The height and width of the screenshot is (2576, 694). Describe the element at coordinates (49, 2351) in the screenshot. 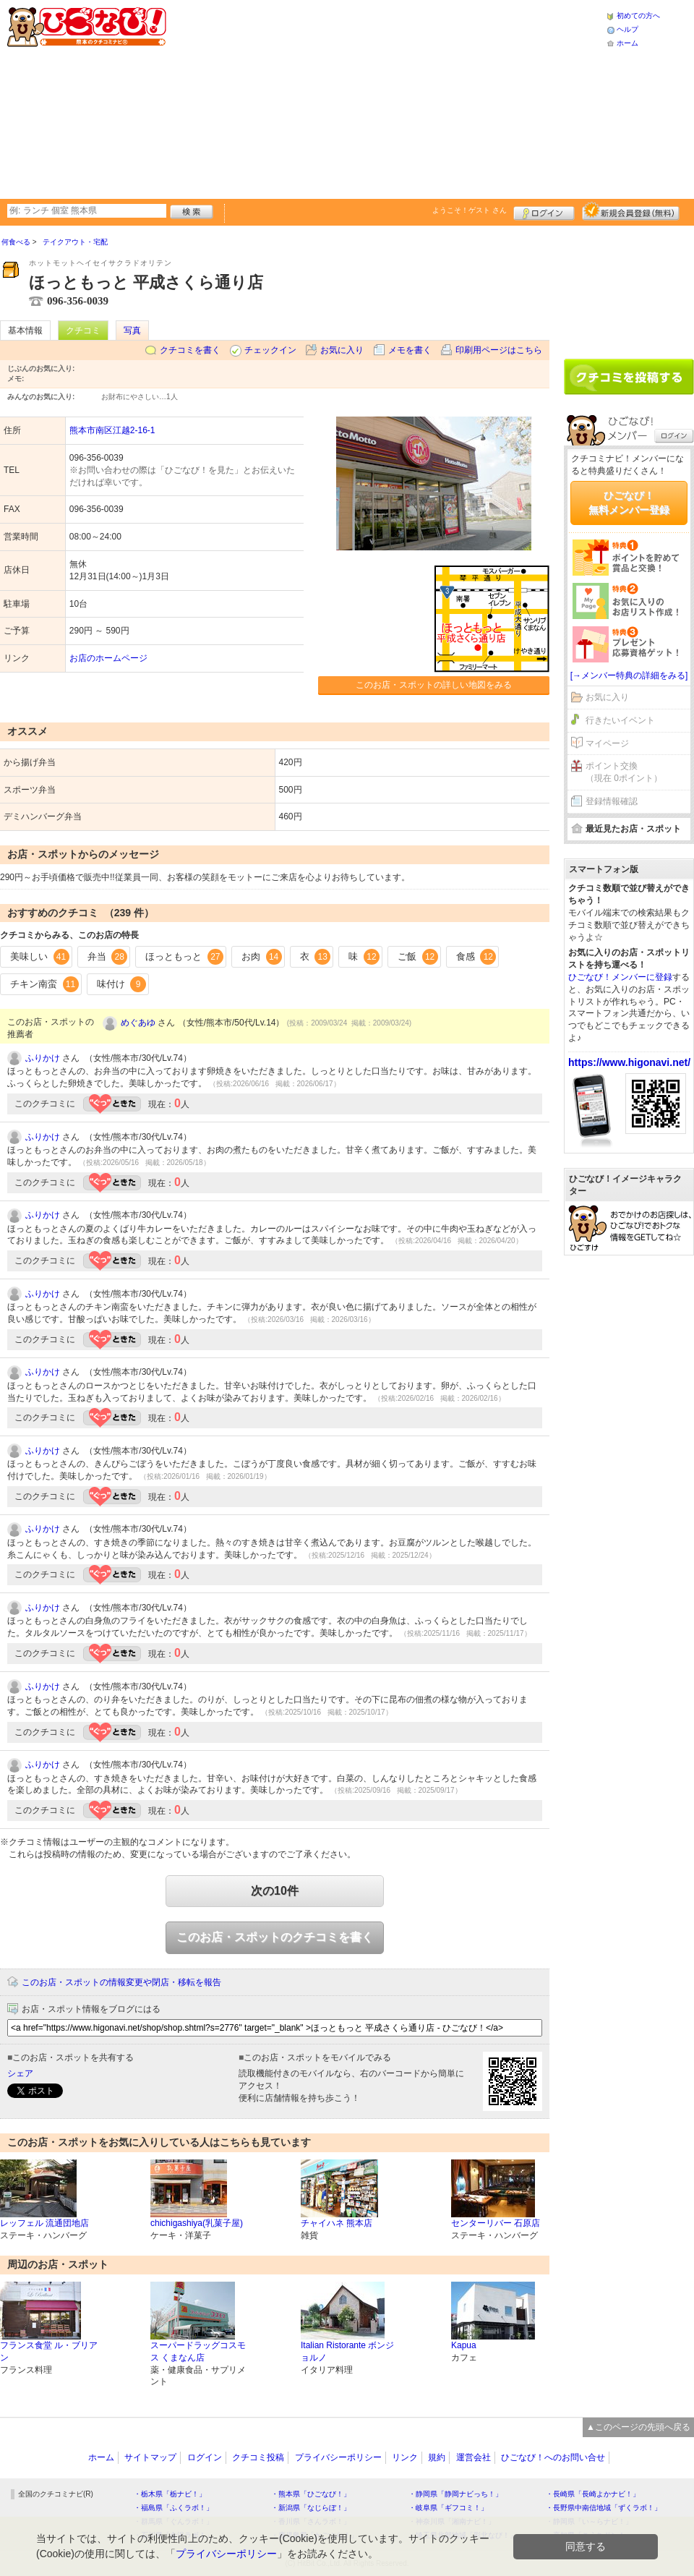

I see `フランス食堂 ル・ブリアン` at that location.